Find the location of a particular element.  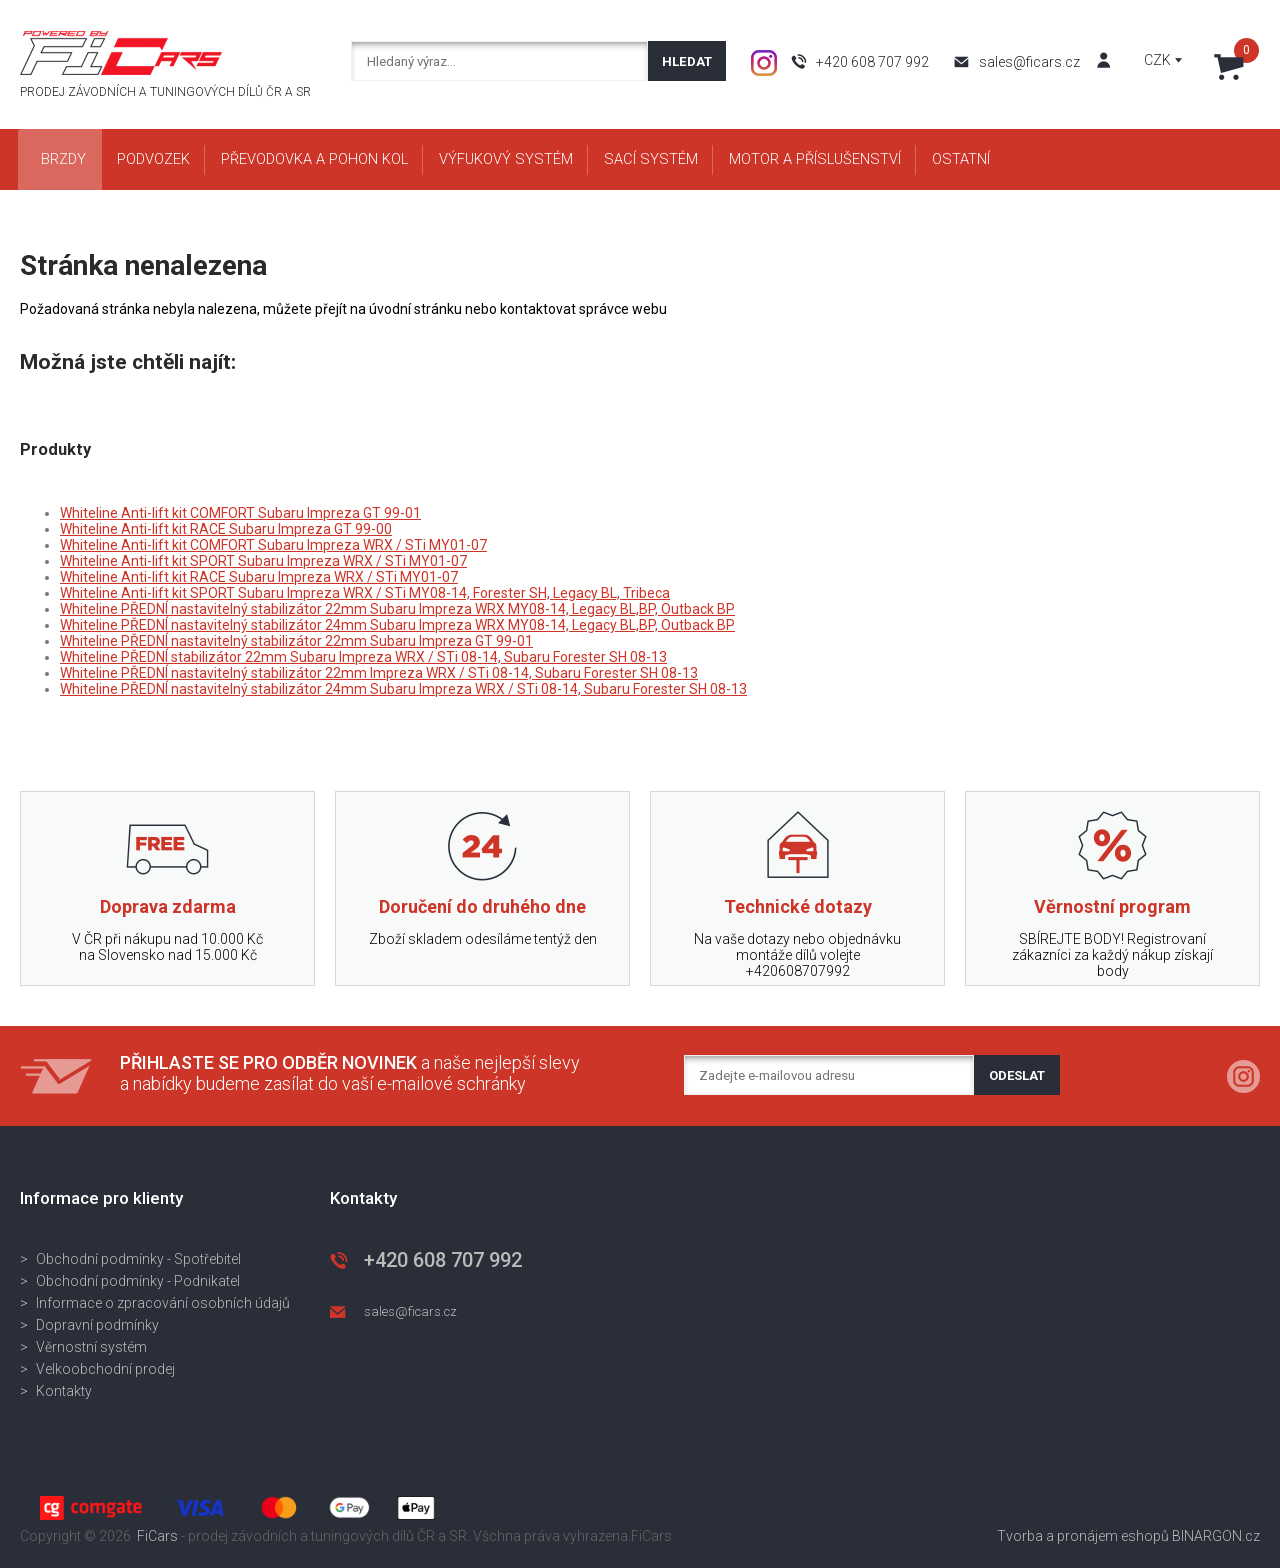

+420 608 707 992 is located at coordinates (872, 62).